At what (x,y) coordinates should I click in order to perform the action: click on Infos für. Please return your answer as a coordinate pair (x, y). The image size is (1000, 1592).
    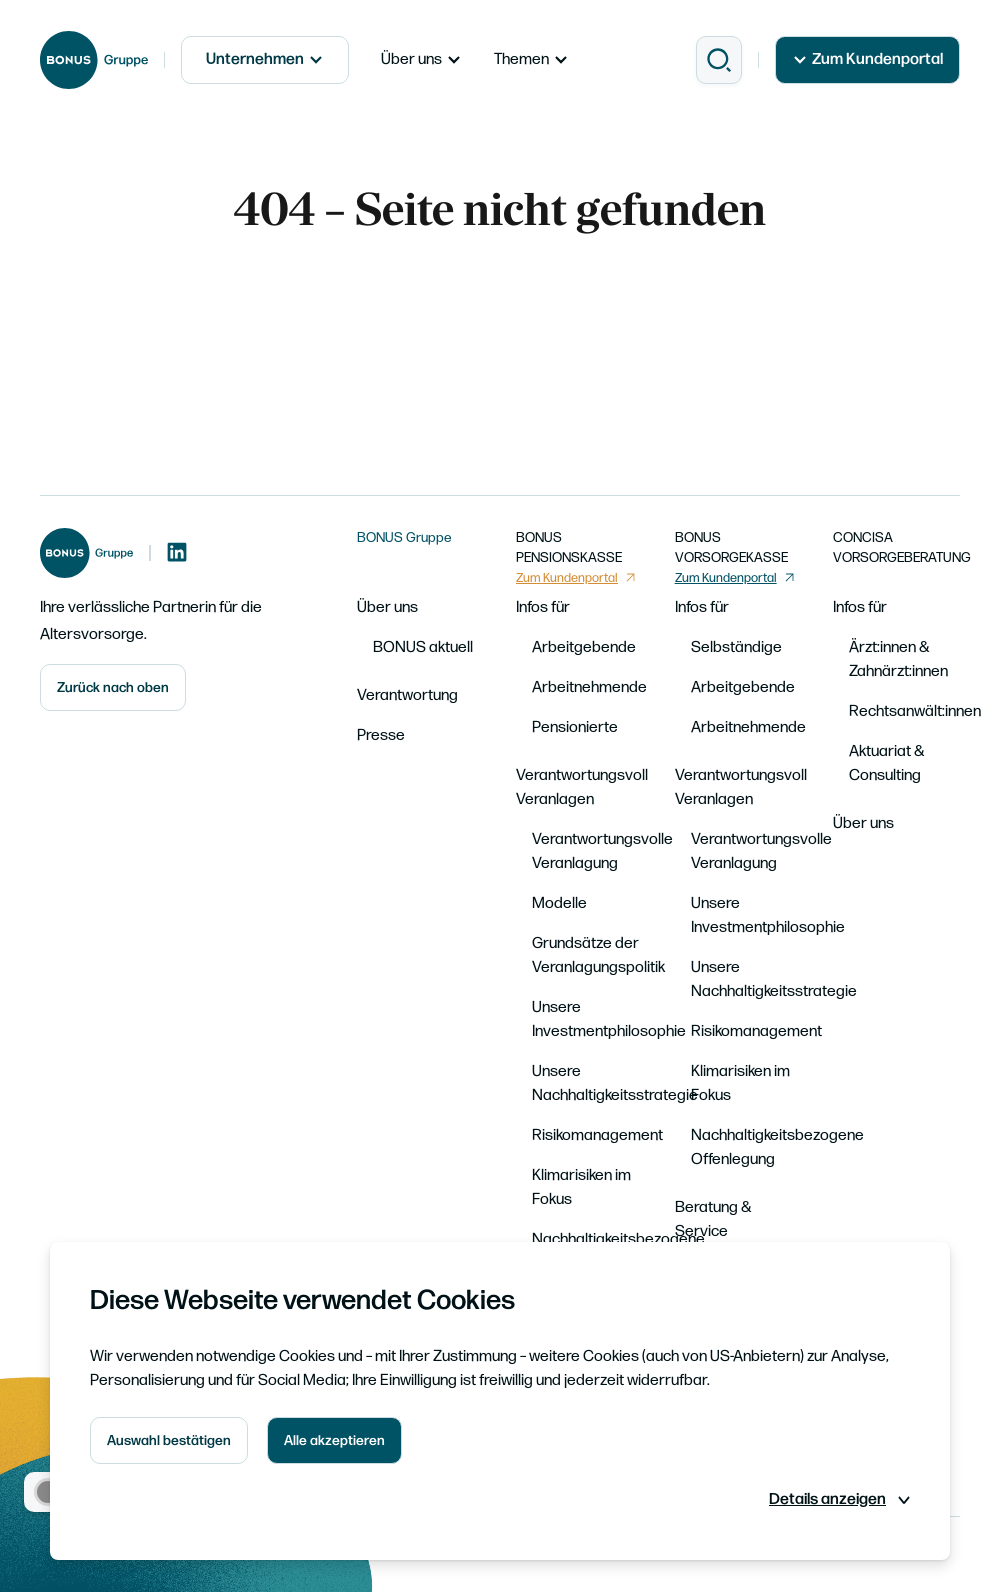
    Looking at the image, I should click on (543, 607).